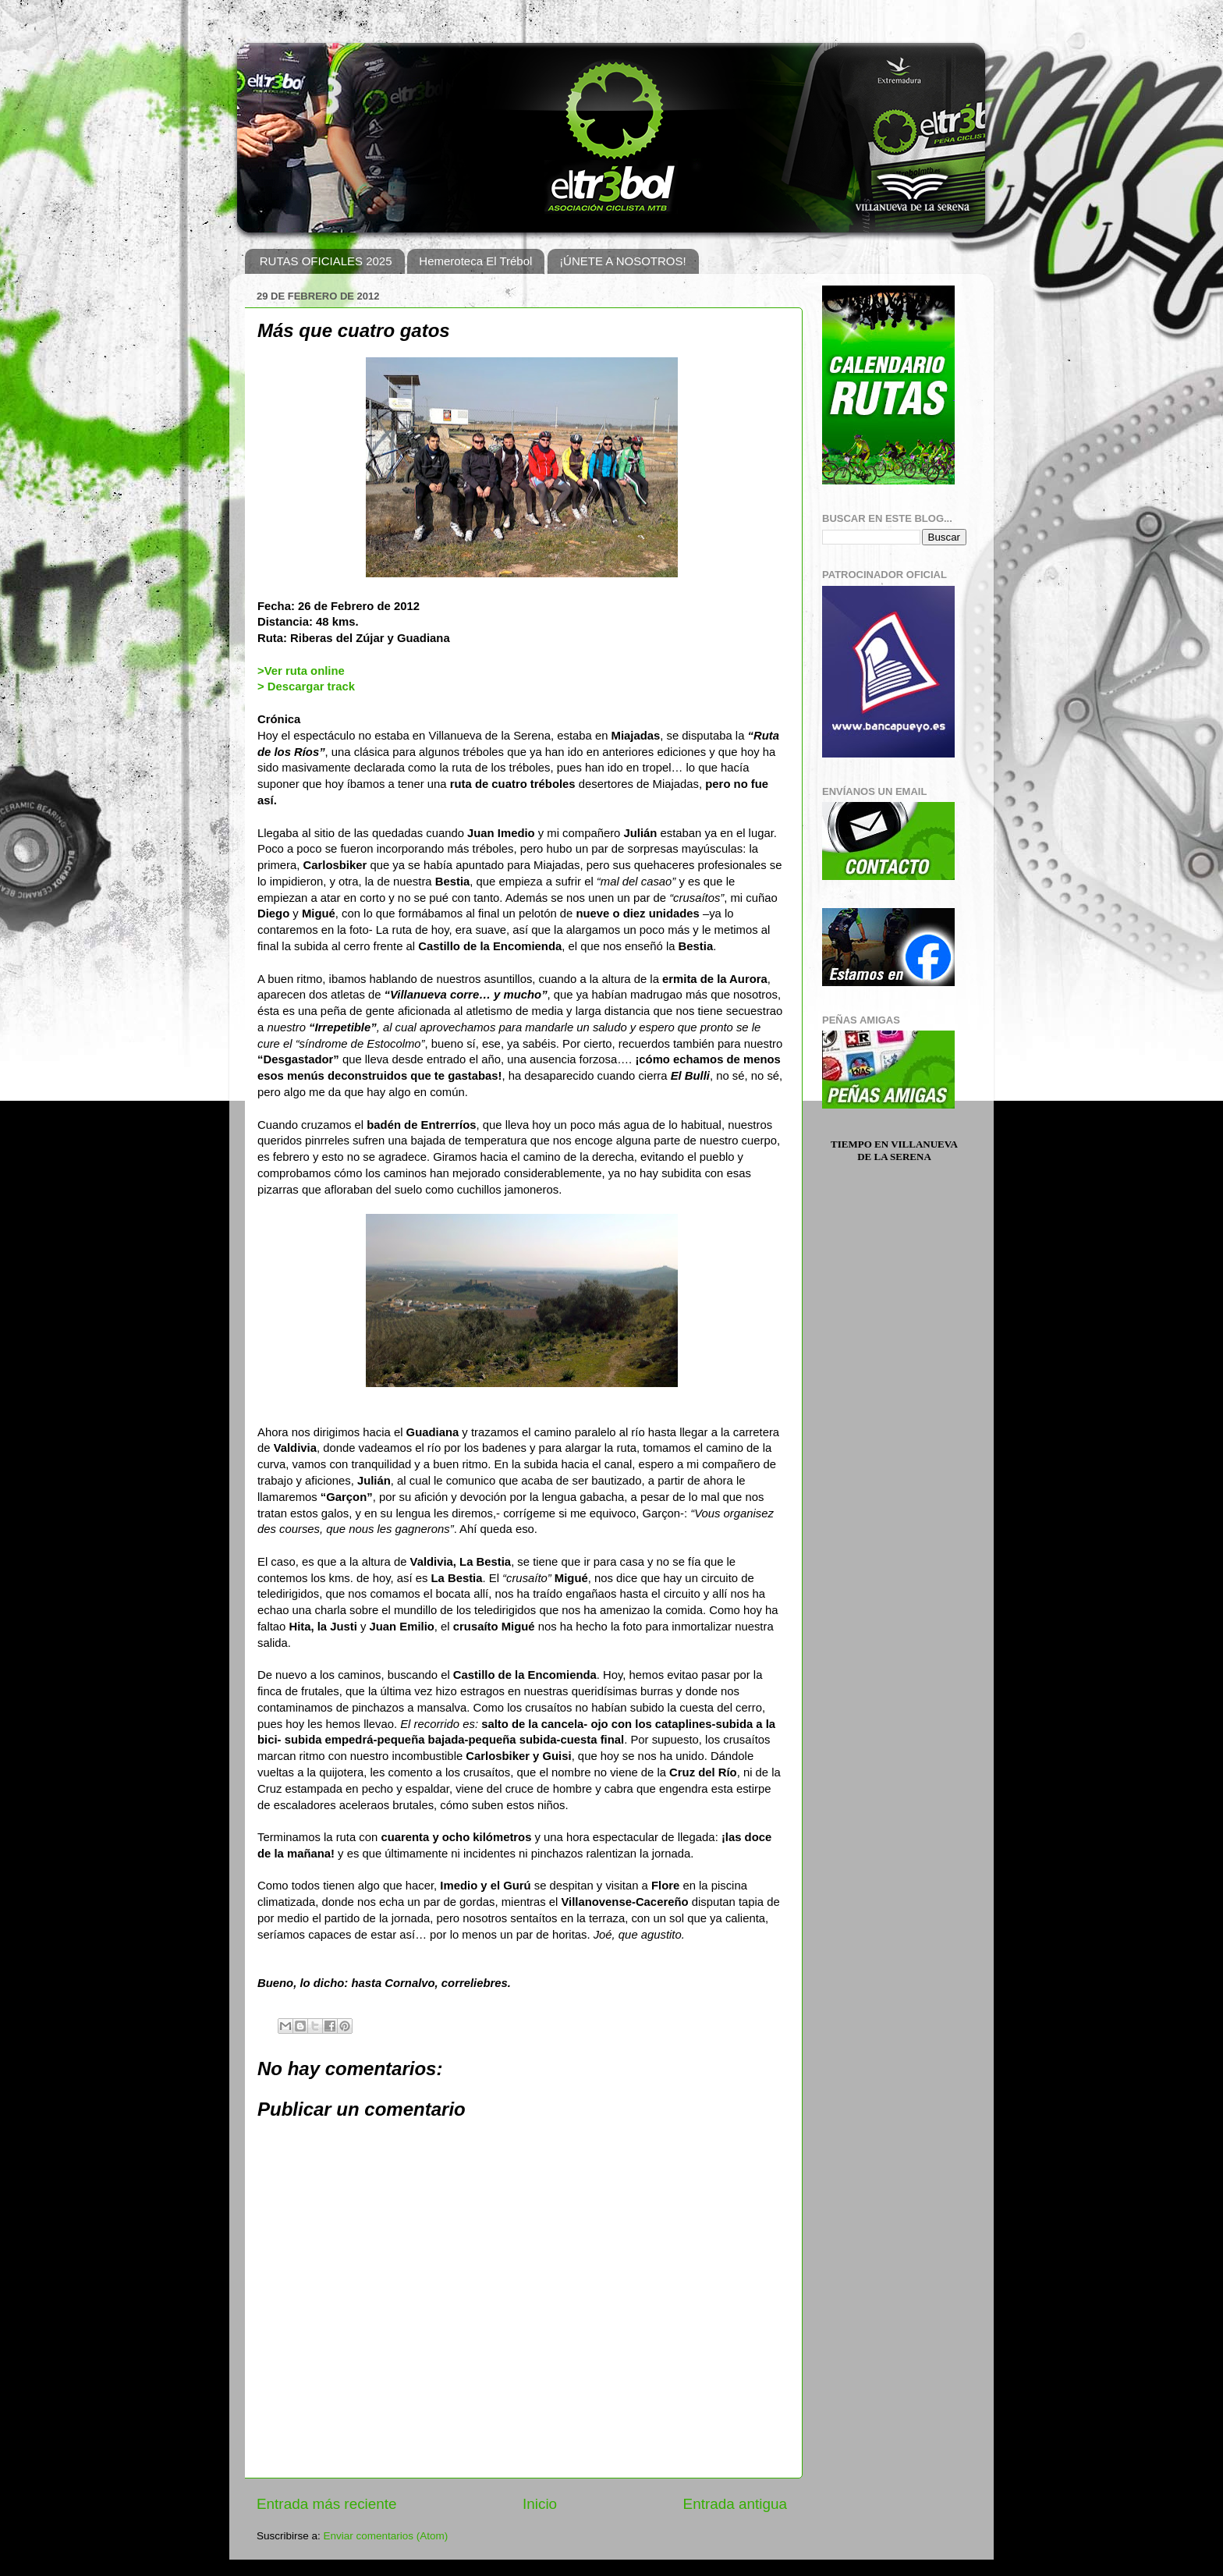 The height and width of the screenshot is (2576, 1223). I want to click on RUTAS OFICIALES 2025, so click(326, 261).